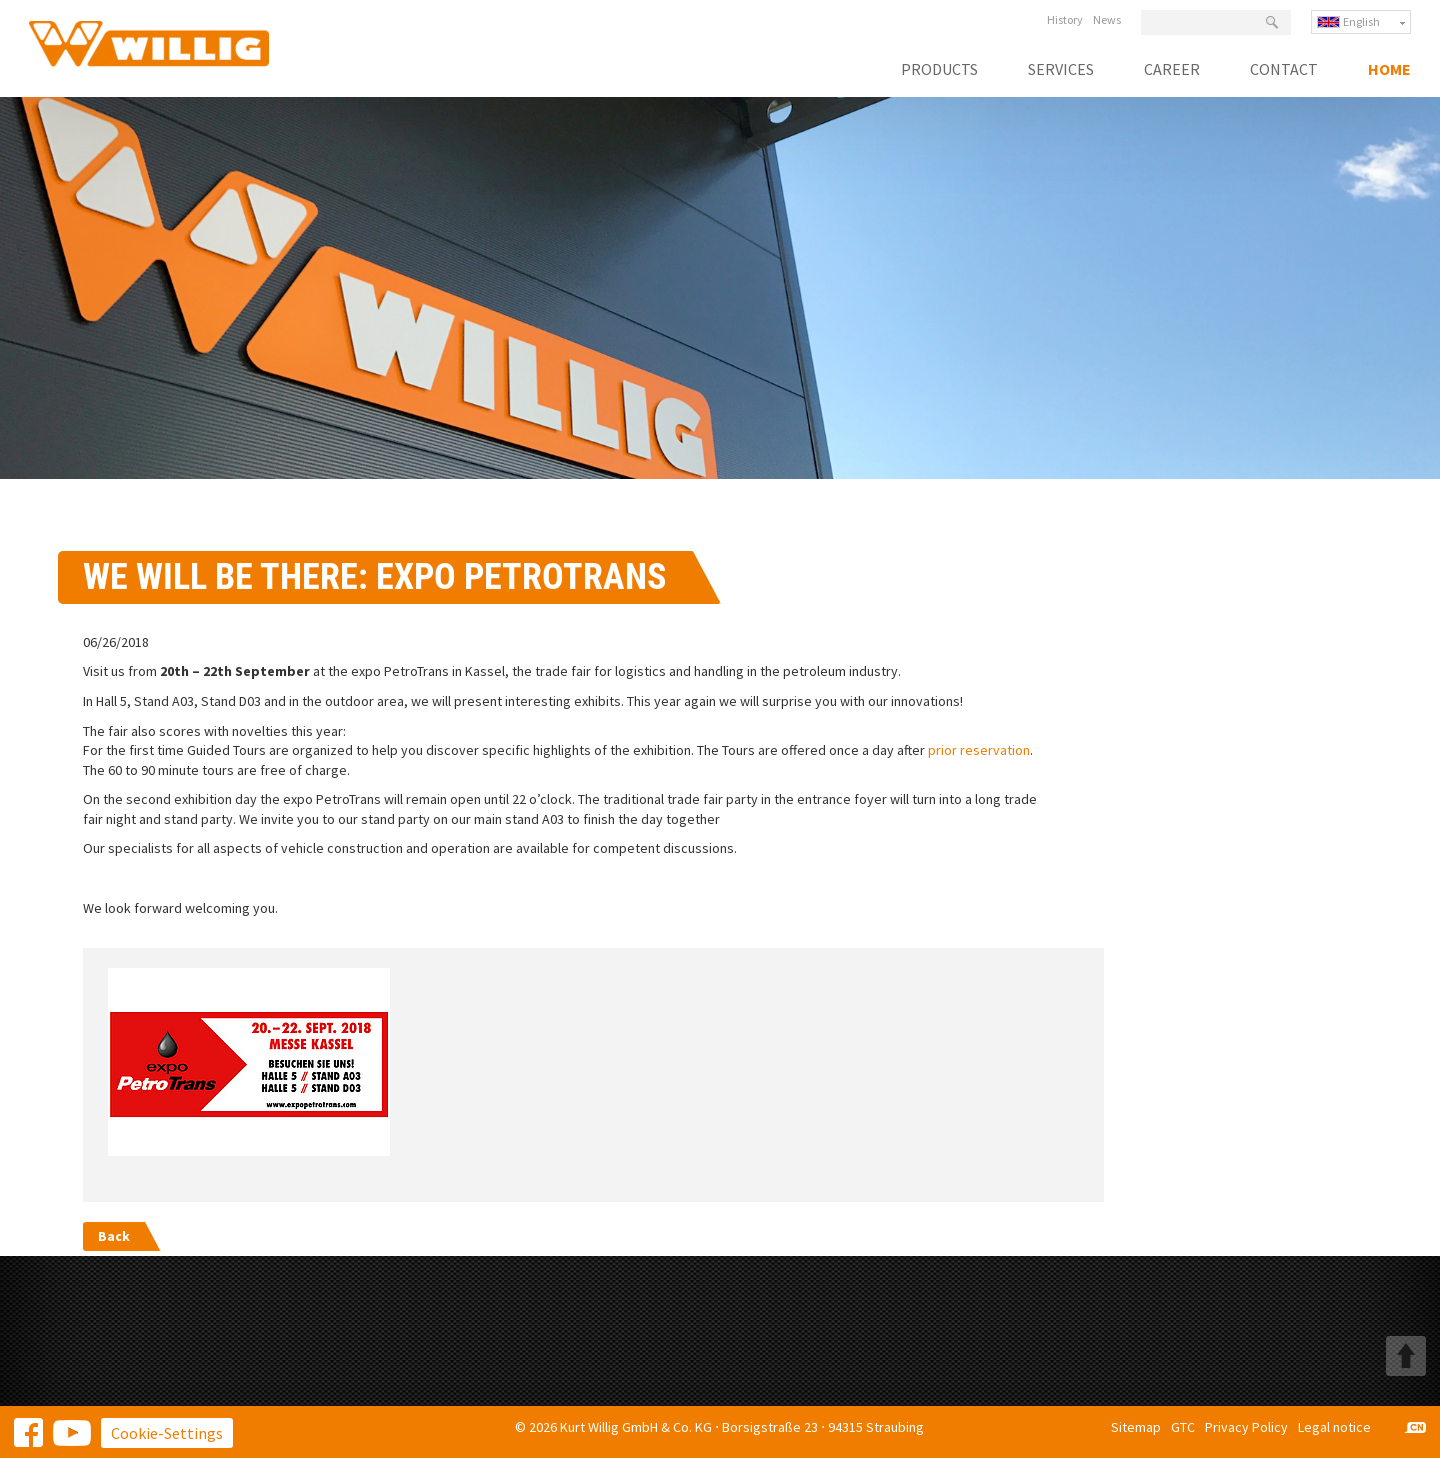 The height and width of the screenshot is (1458, 1440). Describe the element at coordinates (167, 1433) in the screenshot. I see `Cookie-Settings` at that location.